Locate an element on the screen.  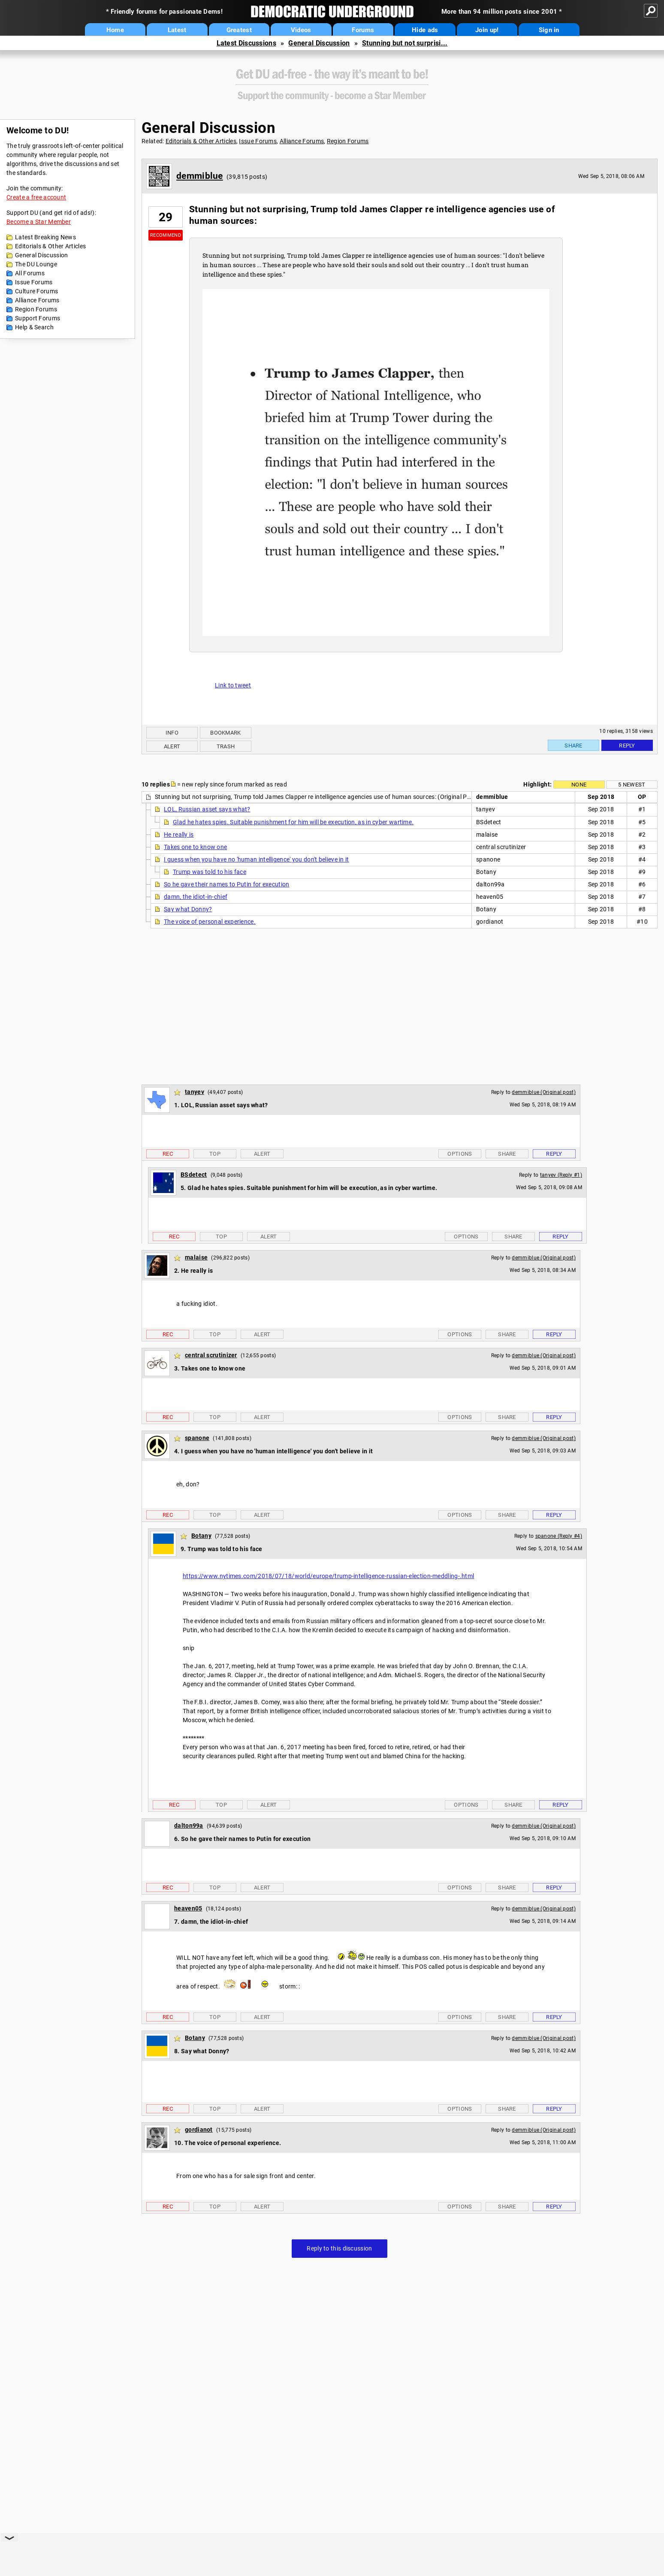
Become a Star Member is located at coordinates (38, 221).